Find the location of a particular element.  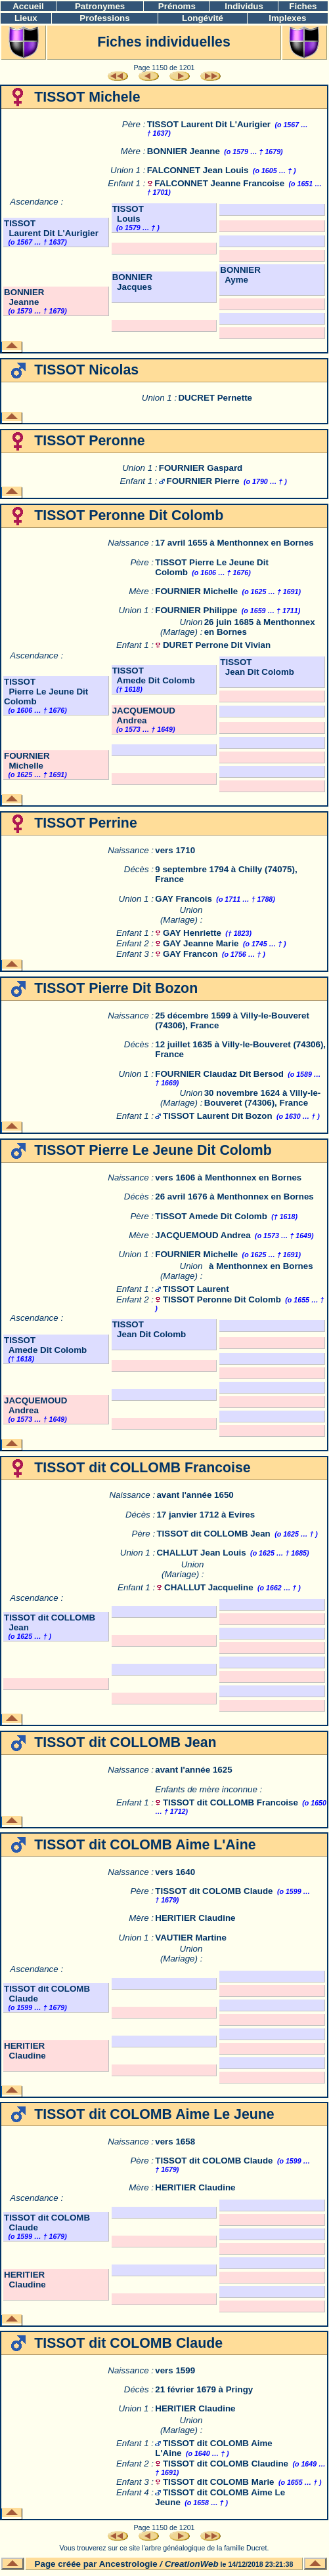

TISSOT dit COLLOMB Francoise is located at coordinates (230, 1802).